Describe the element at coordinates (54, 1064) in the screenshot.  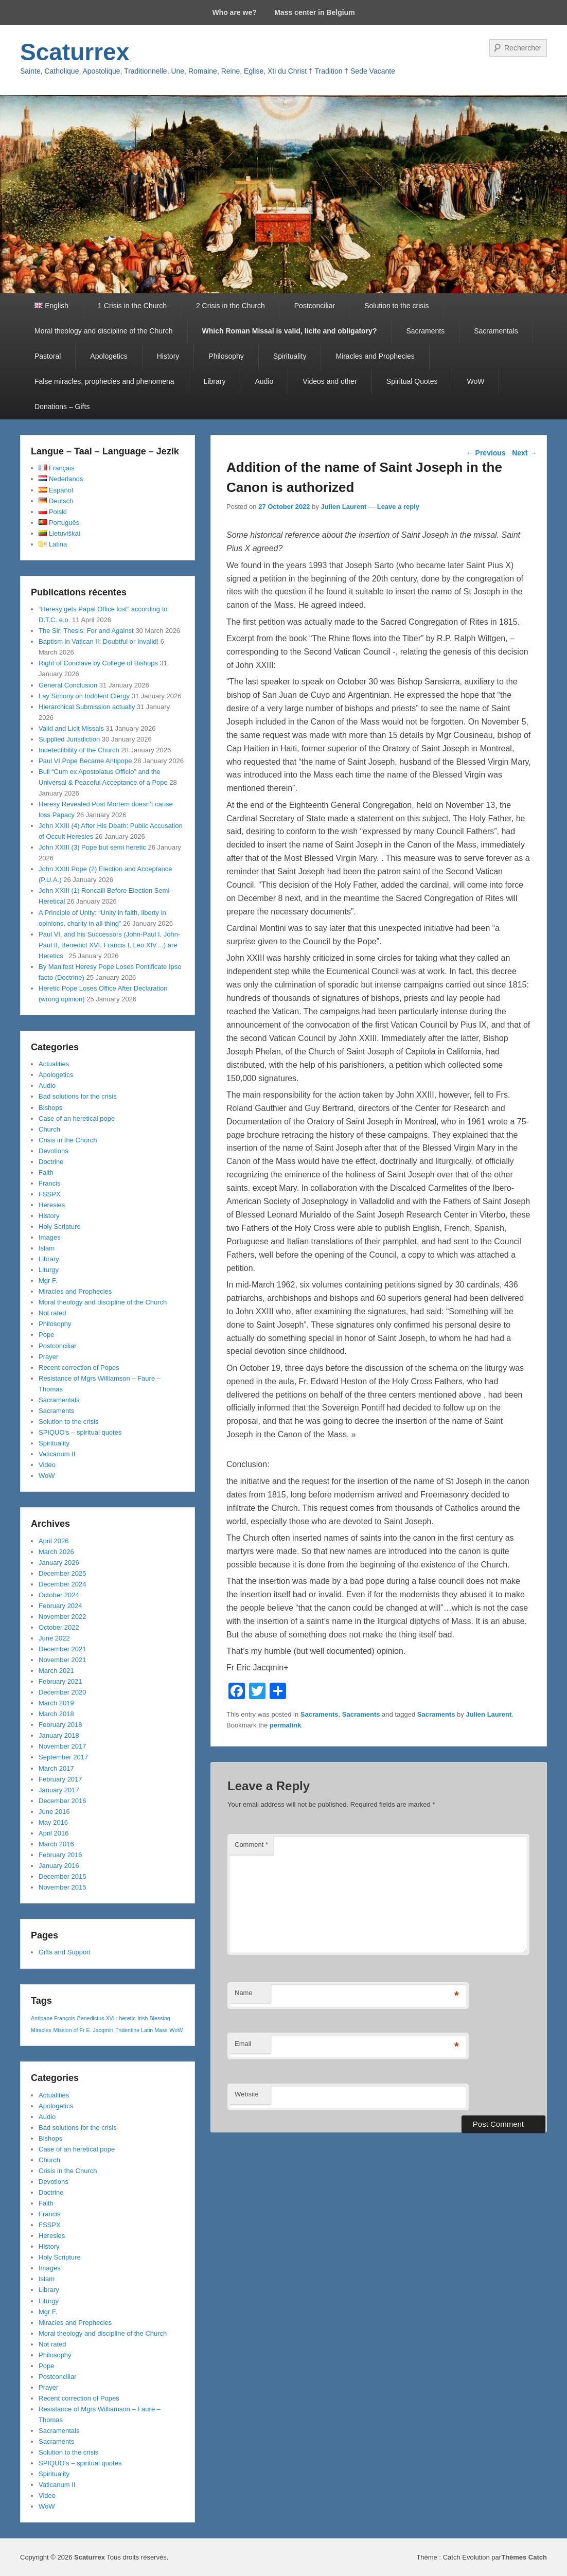
I see `Actualities` at that location.